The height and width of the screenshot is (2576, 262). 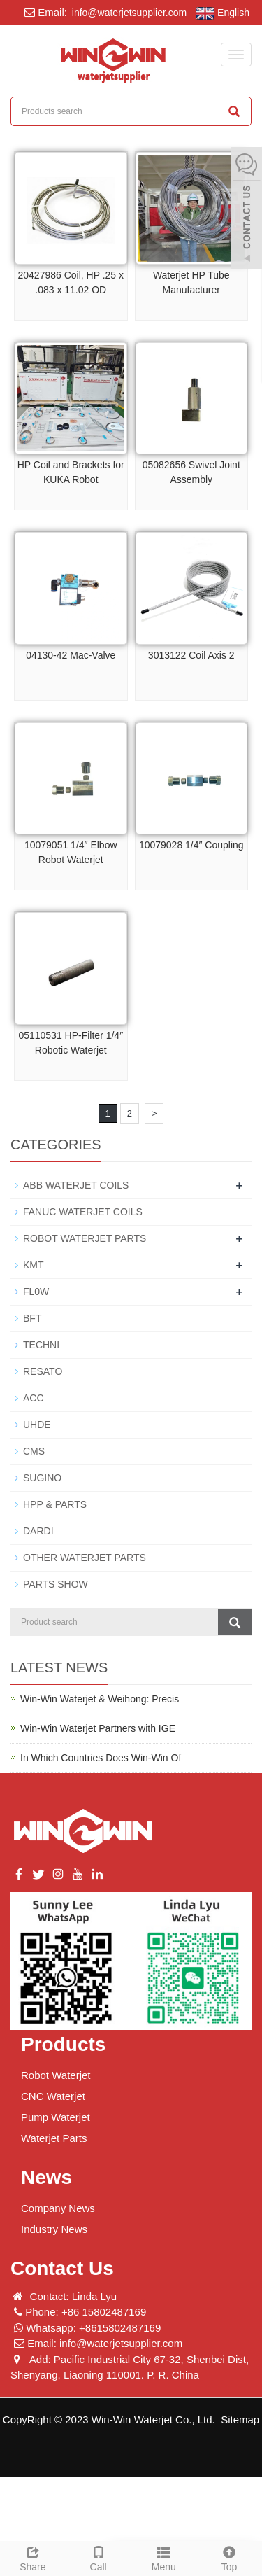 What do you see at coordinates (53, 2096) in the screenshot?
I see `CNC Waterjet` at bounding box center [53, 2096].